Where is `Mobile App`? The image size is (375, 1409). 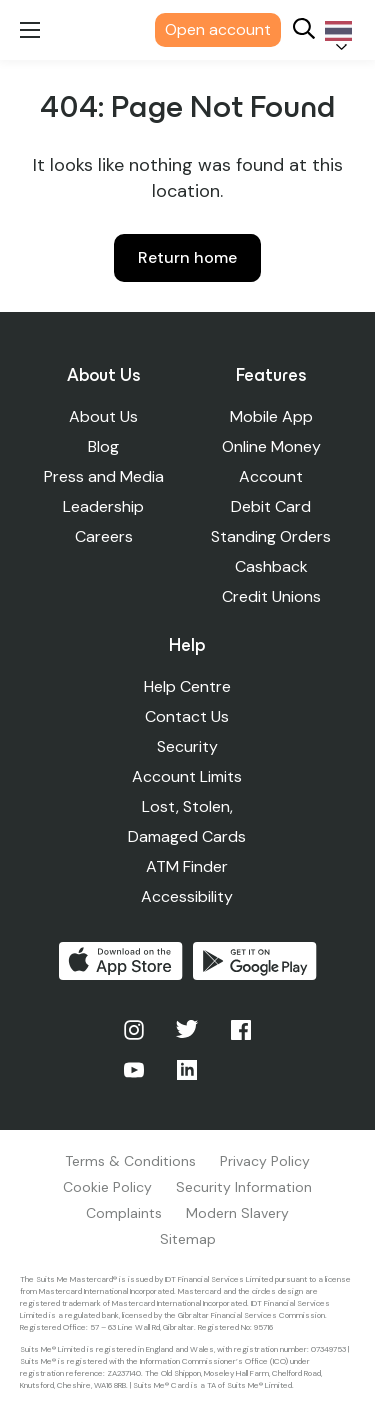
Mobile App is located at coordinates (271, 416).